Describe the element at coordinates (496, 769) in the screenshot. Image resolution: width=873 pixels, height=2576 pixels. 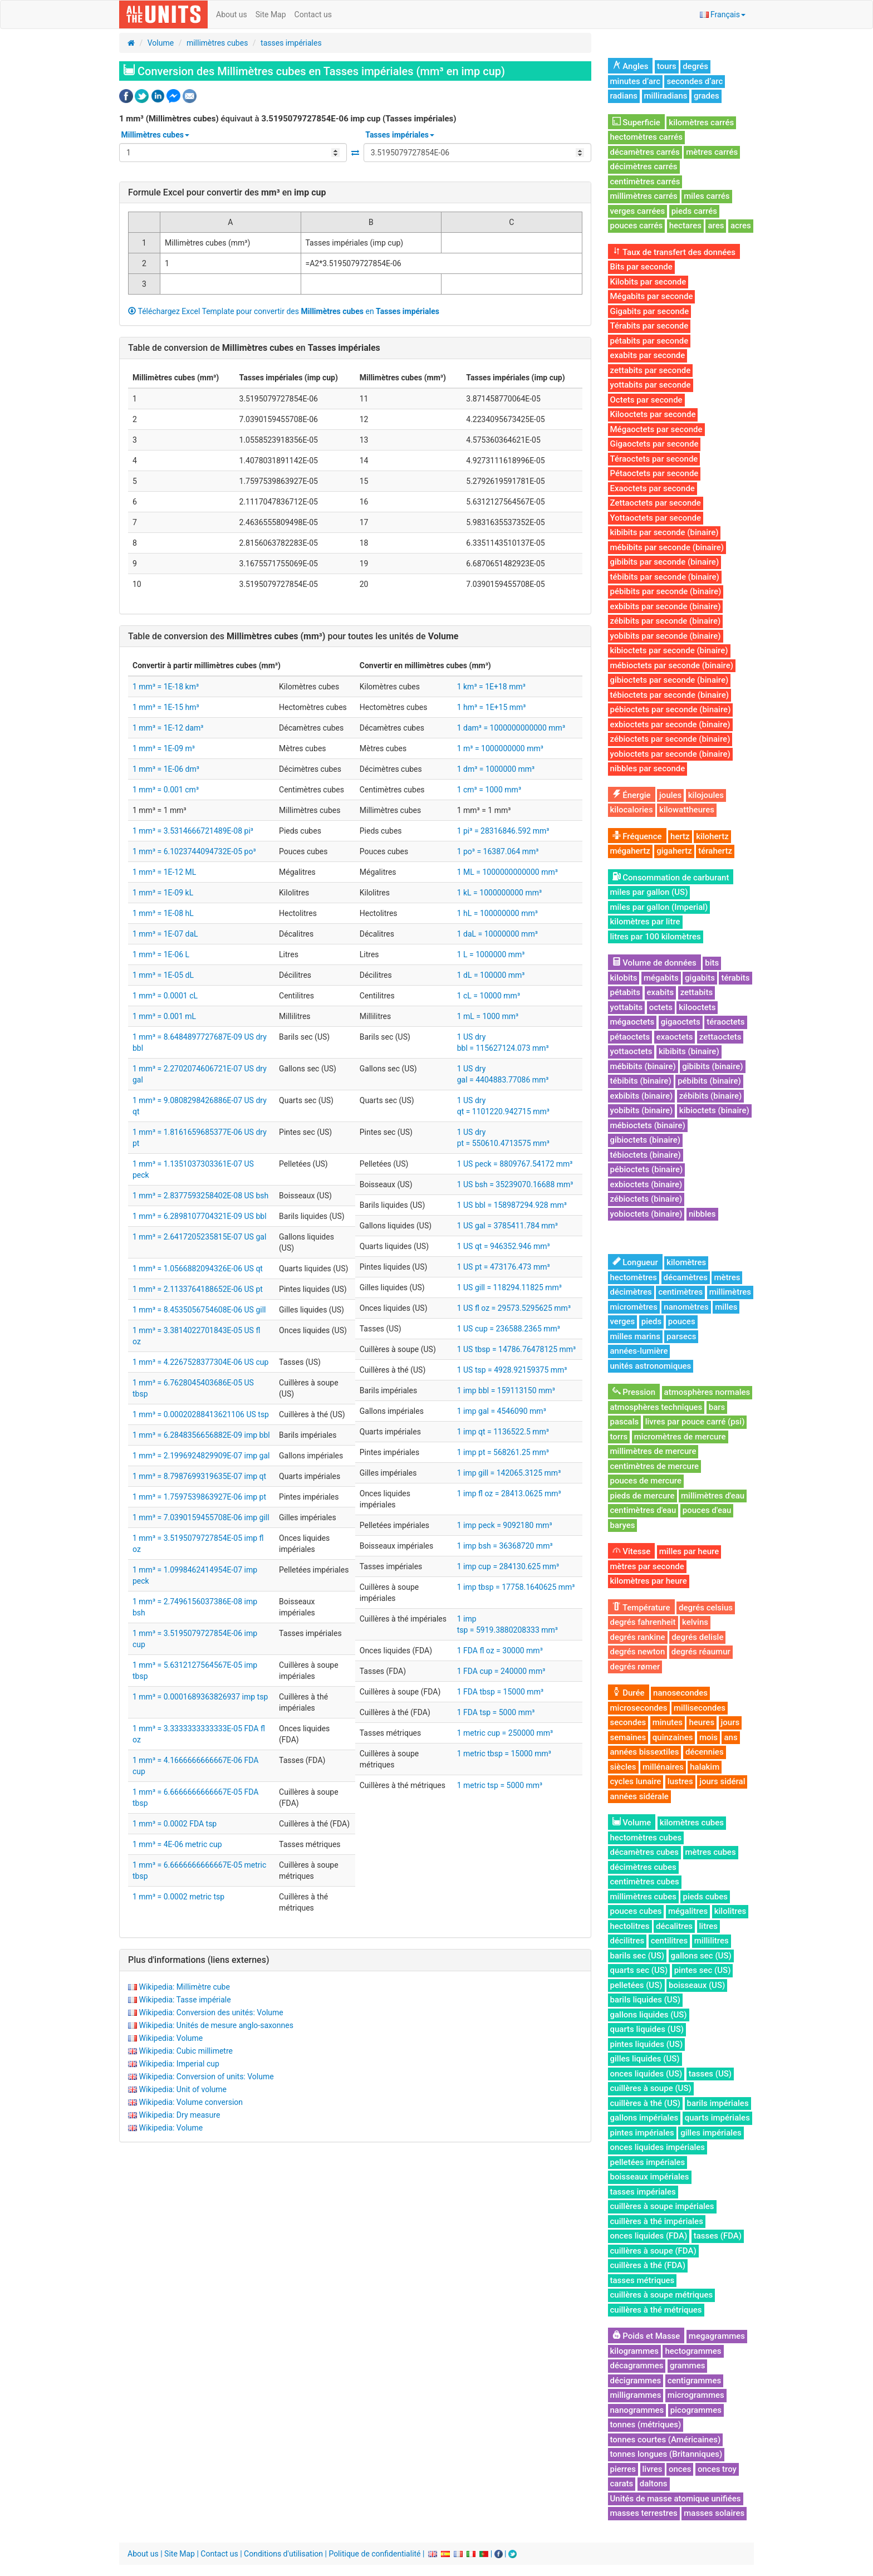
I see `1 dm³ = 1000000 mm³` at that location.